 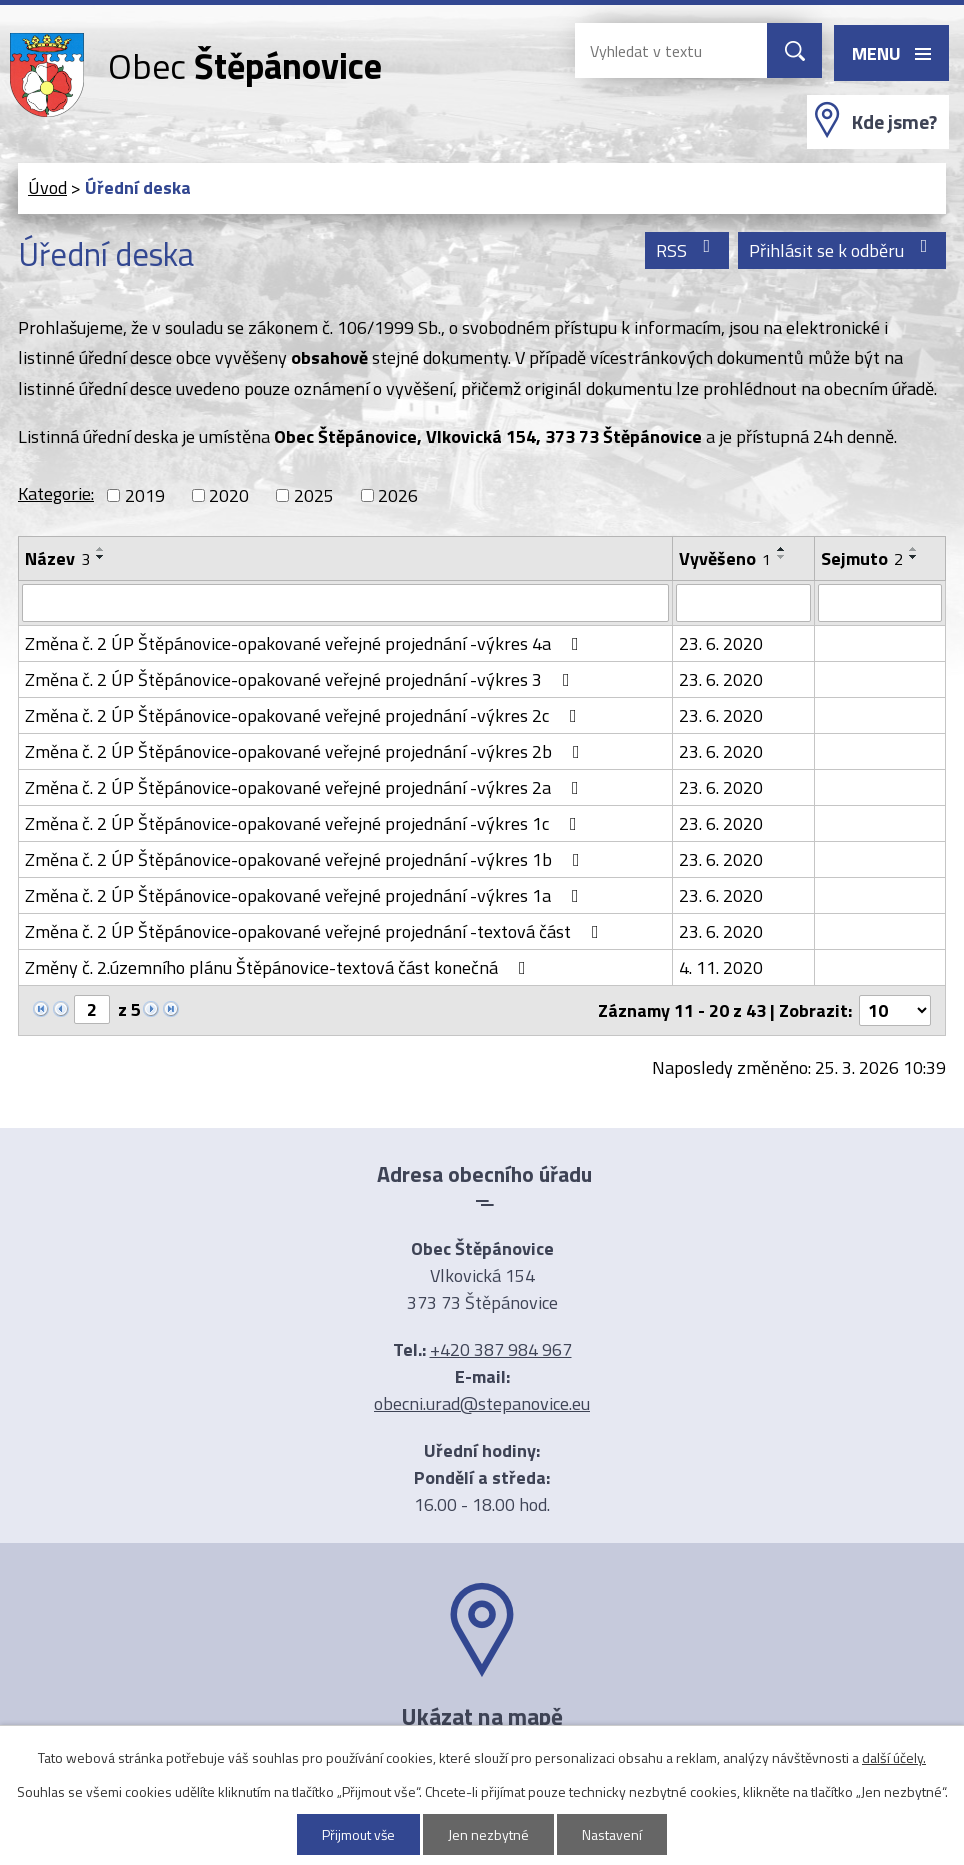 I want to click on [Seřadit podle Sejmuto vzestupně], so click(x=914, y=549).